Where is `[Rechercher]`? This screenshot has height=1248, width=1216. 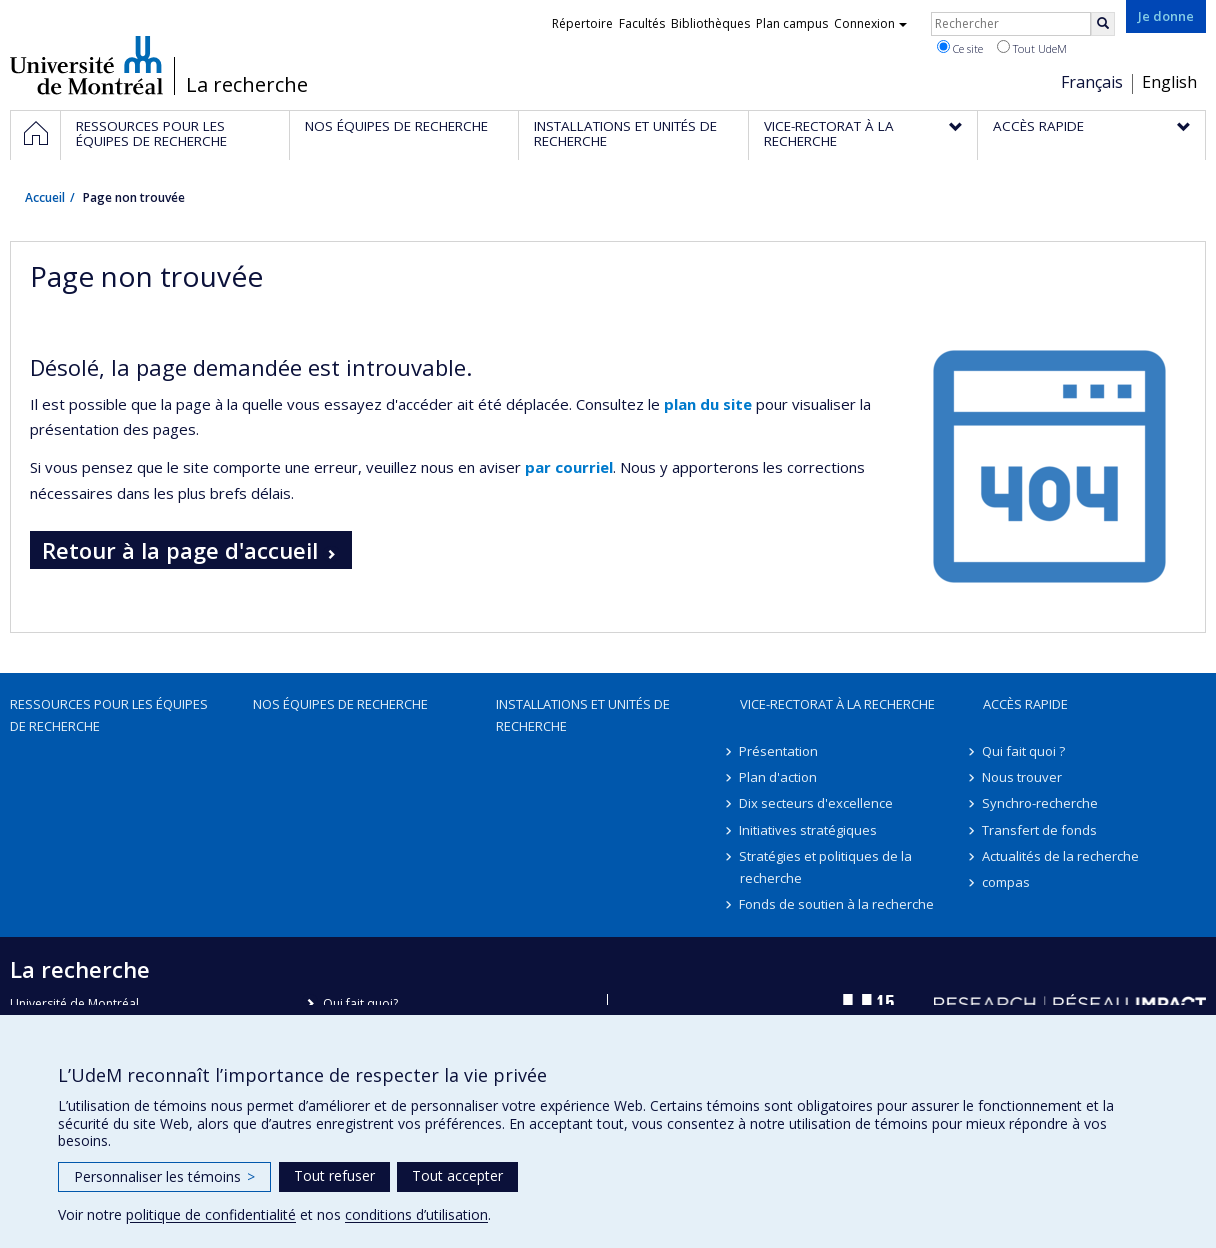
[Rechercher] is located at coordinates (1103, 24).